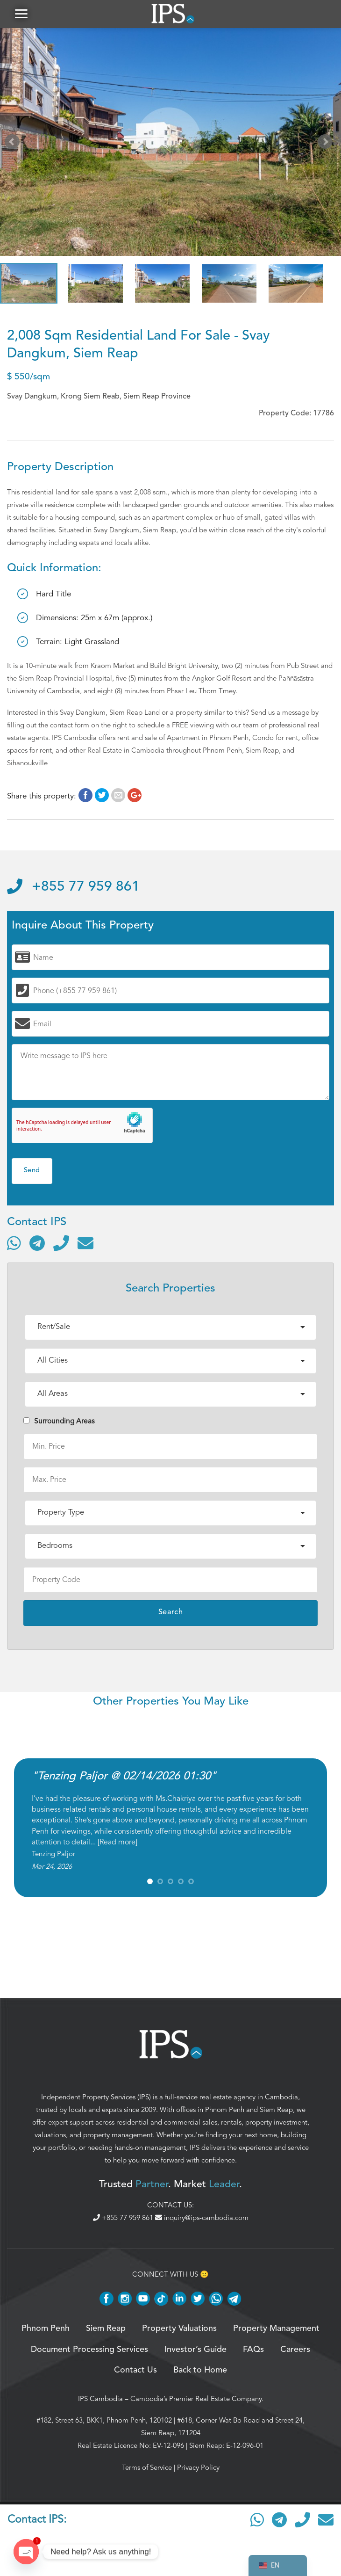 The image size is (341, 2576). What do you see at coordinates (200, 2370) in the screenshot?
I see `Back to Home` at bounding box center [200, 2370].